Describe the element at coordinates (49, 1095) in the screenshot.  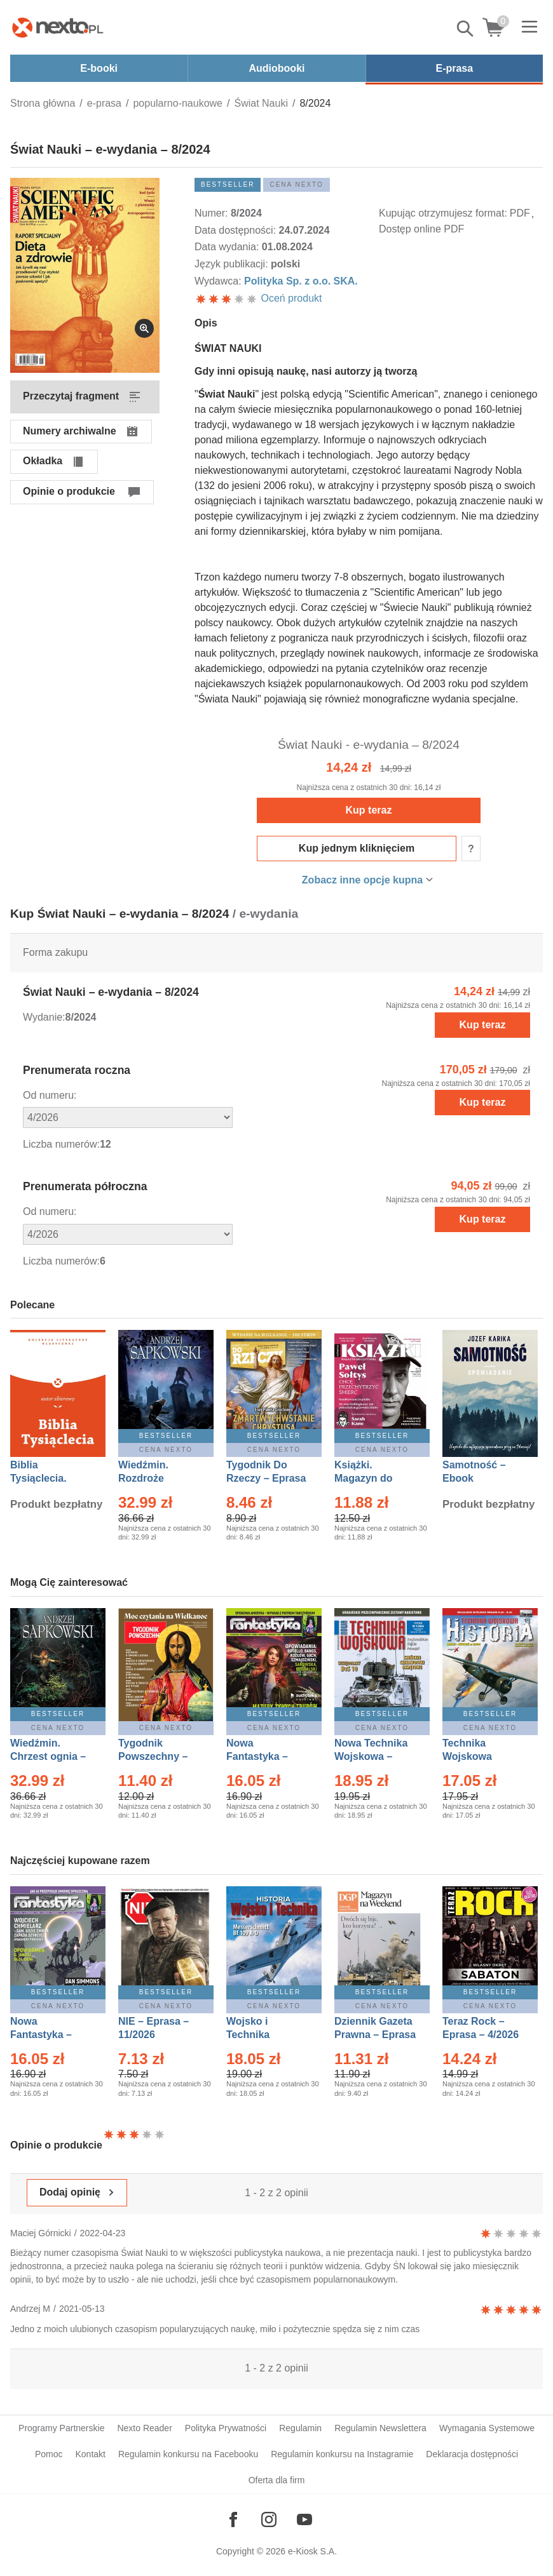
I see `Od numeru:` at that location.